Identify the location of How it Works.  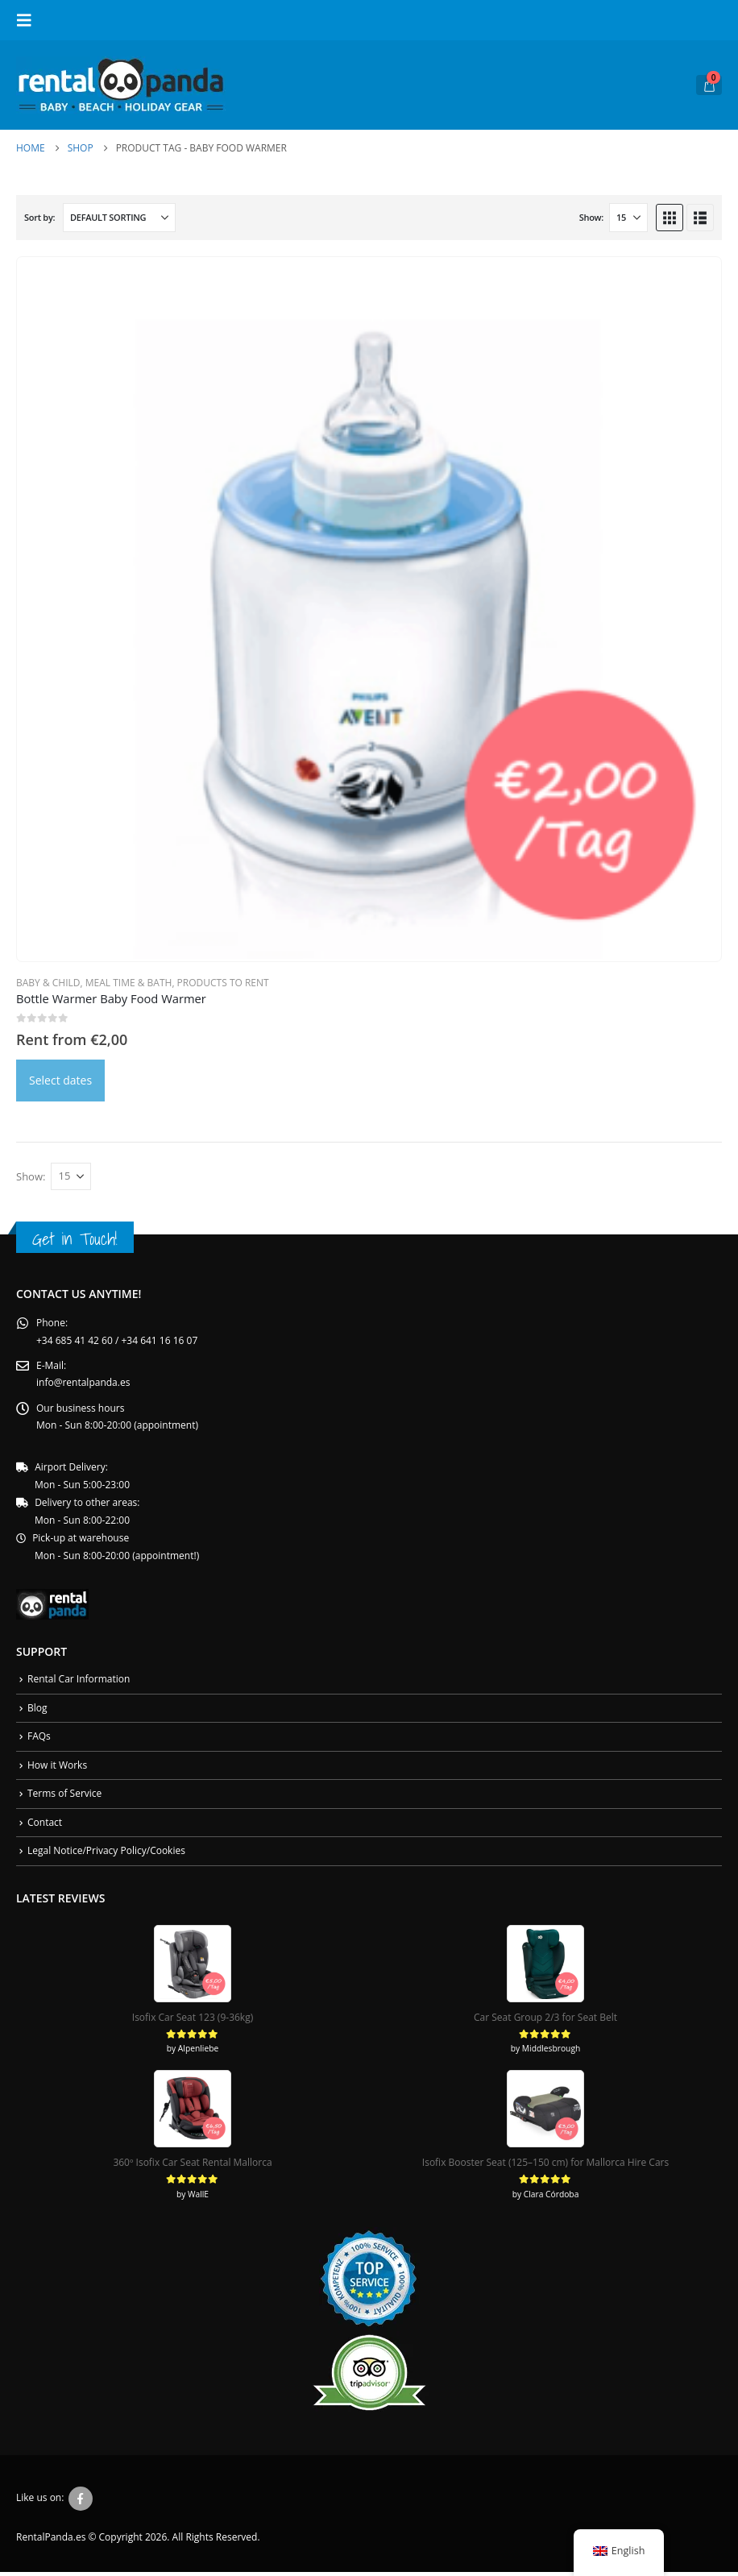
(57, 1768).